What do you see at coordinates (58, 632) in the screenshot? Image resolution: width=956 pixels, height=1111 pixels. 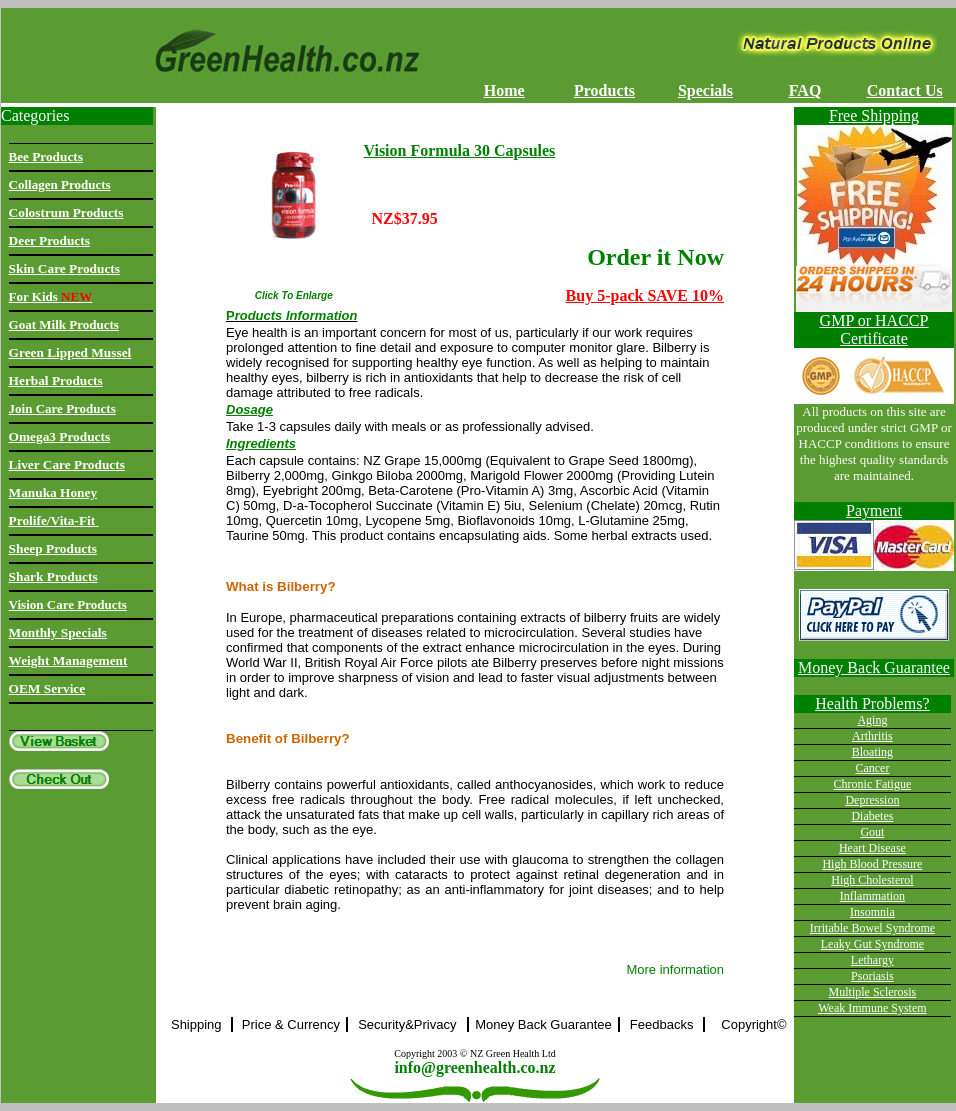 I see `Monthly Specials` at bounding box center [58, 632].